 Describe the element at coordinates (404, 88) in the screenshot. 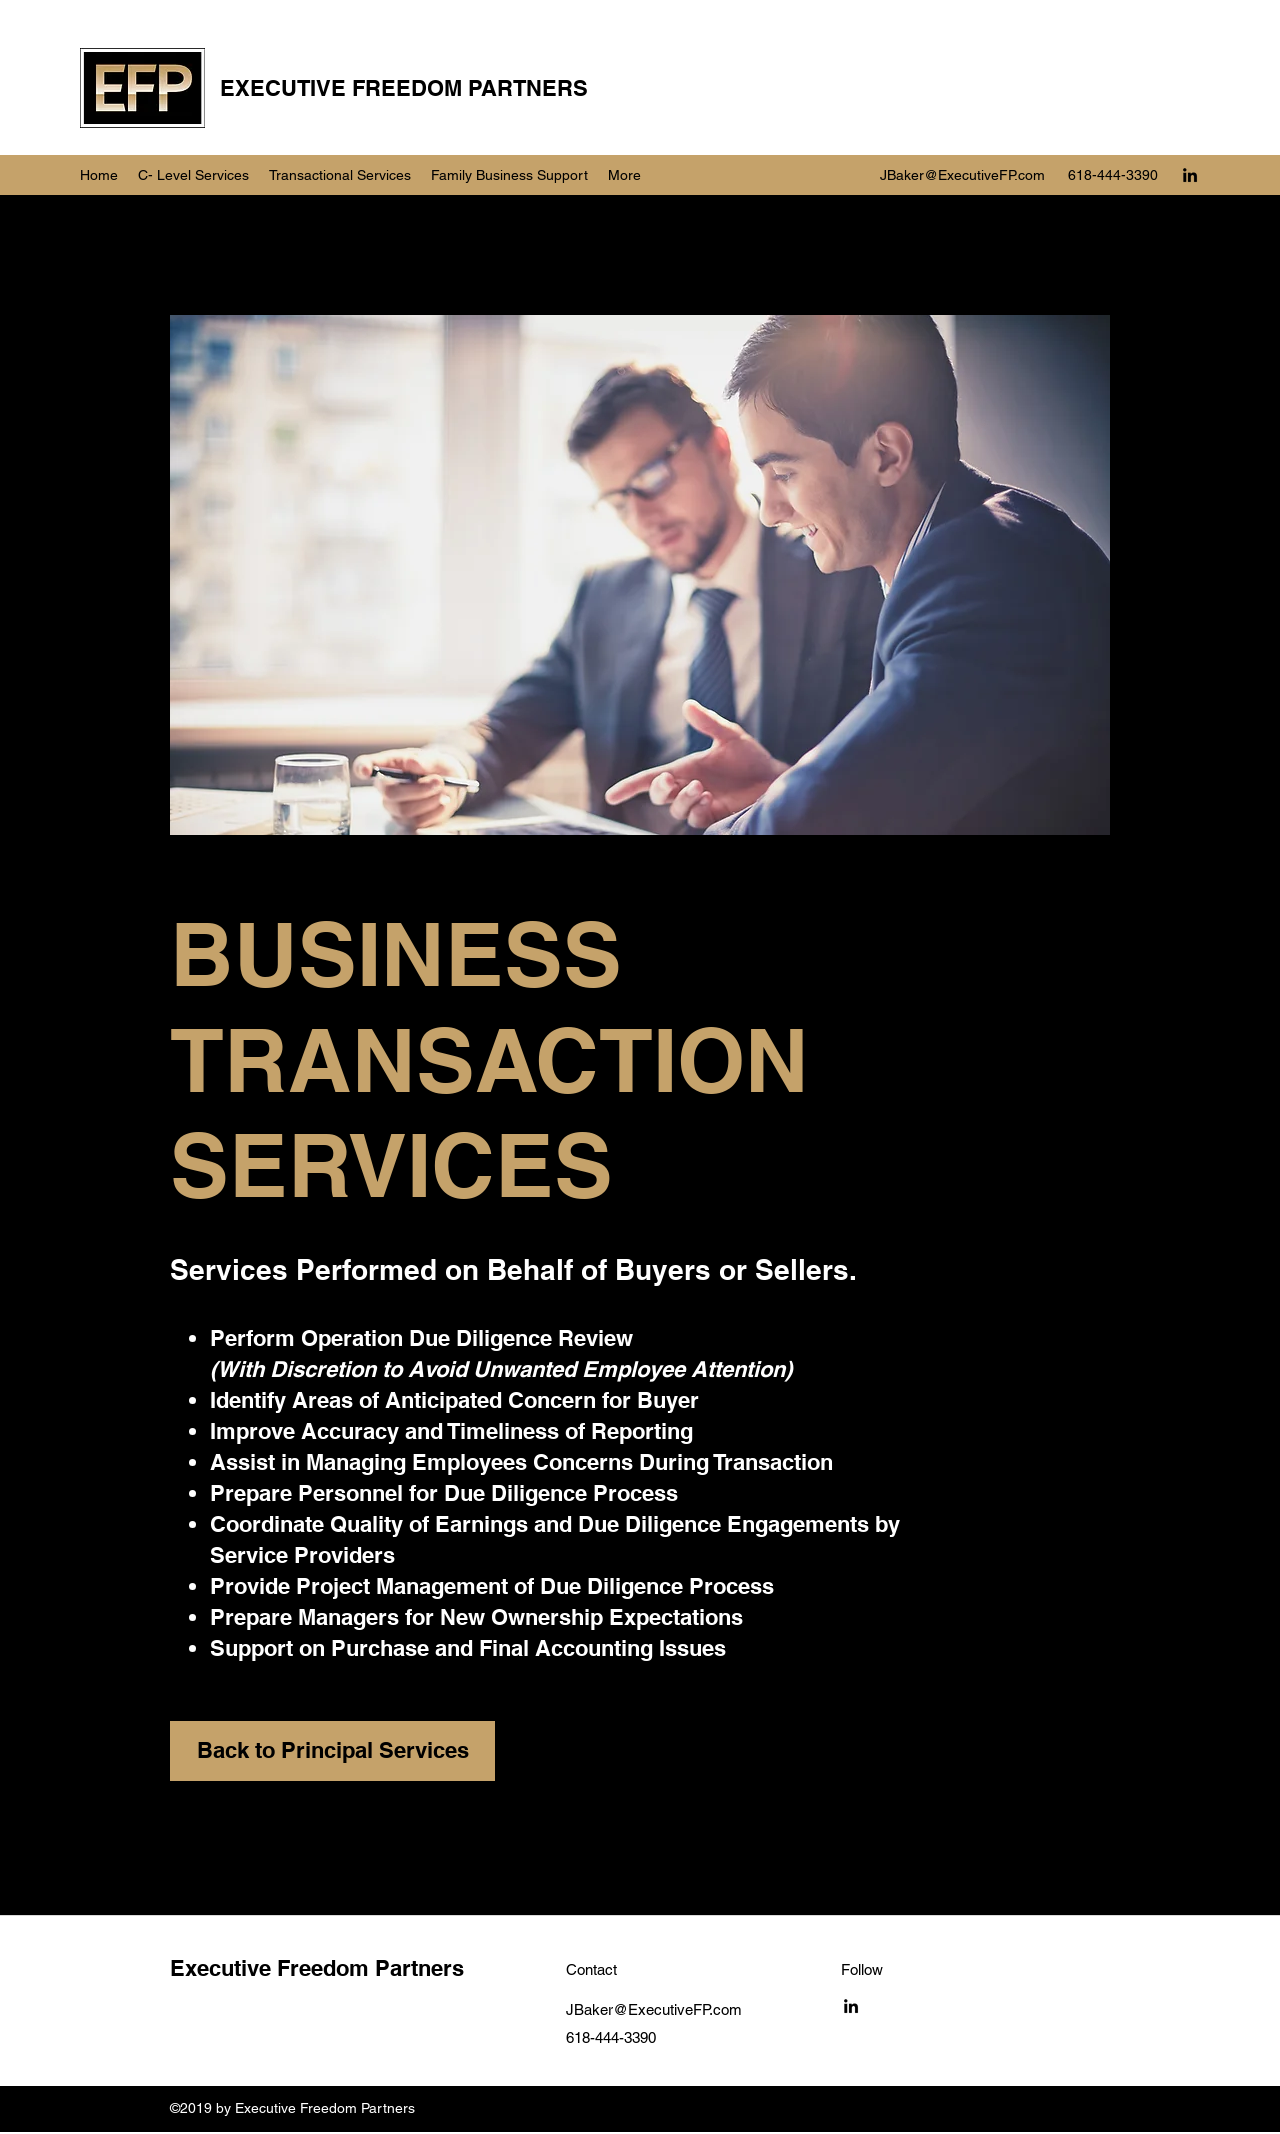

I see `EXECUTIVE FREEDOM PARTNERS` at that location.